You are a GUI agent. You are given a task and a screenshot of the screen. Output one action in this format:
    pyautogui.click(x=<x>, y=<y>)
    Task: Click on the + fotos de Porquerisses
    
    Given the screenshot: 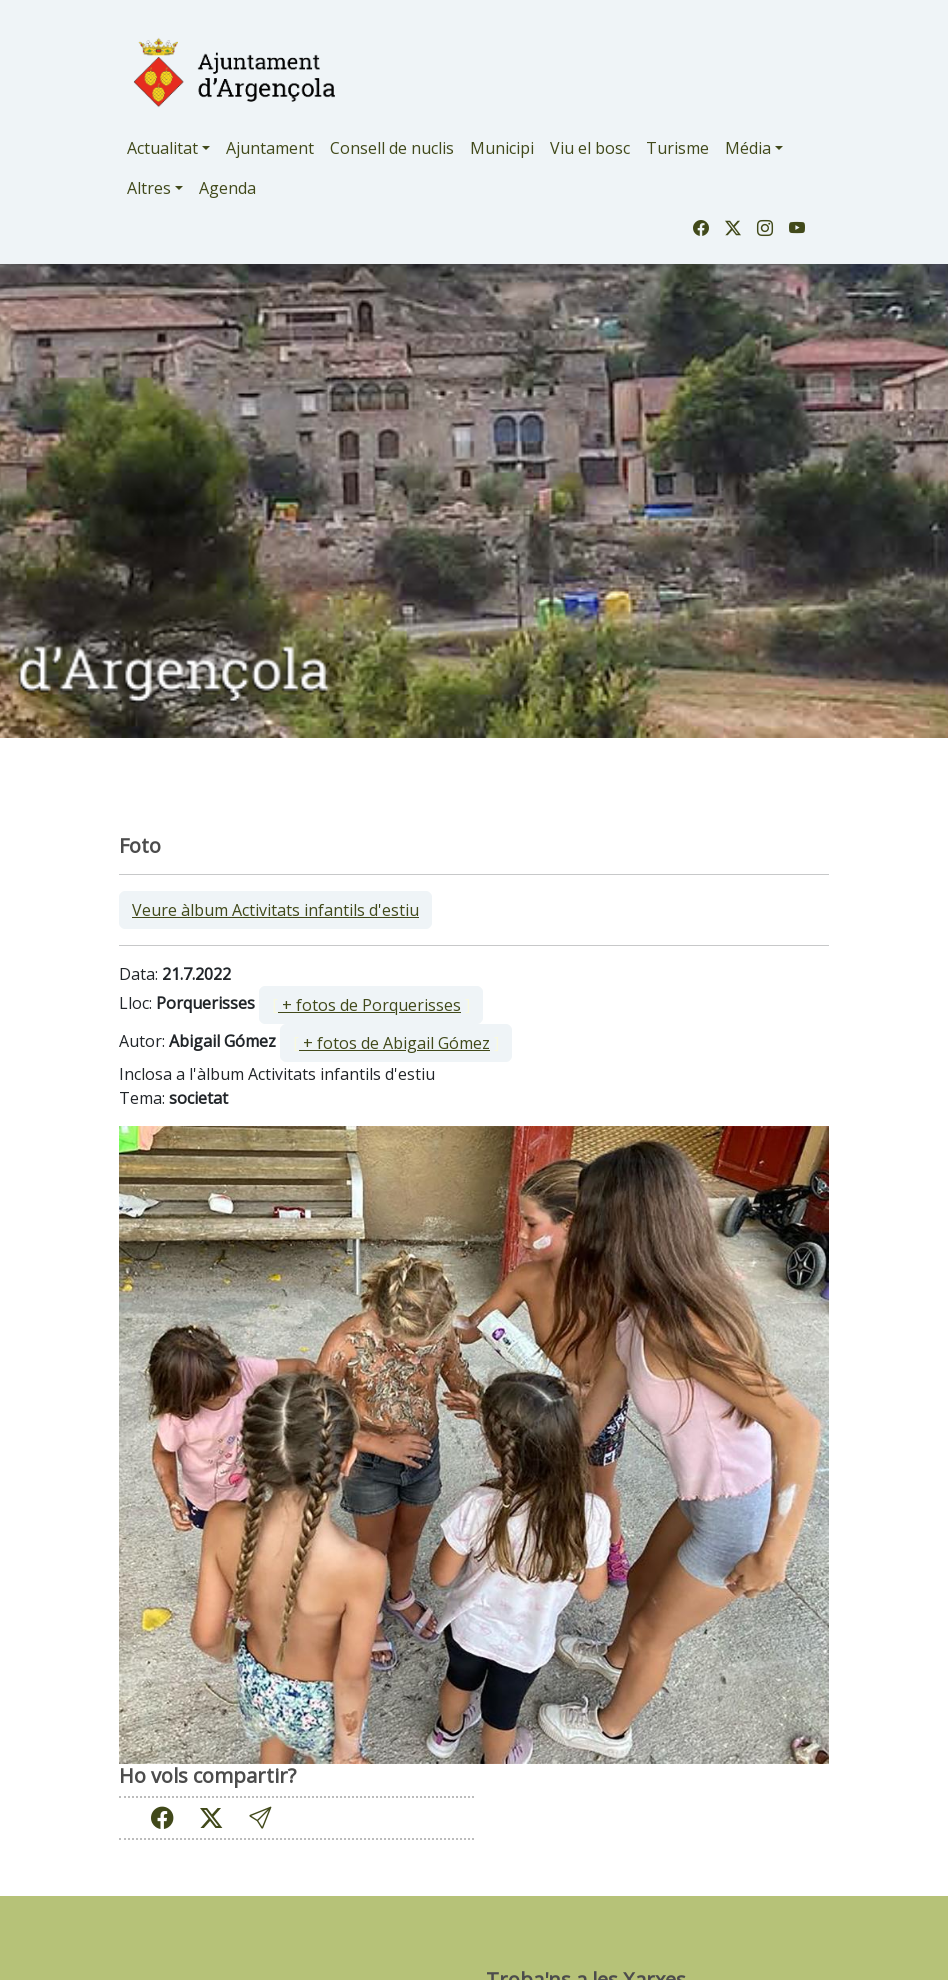 What is the action you would take?
    pyautogui.click(x=369, y=1005)
    